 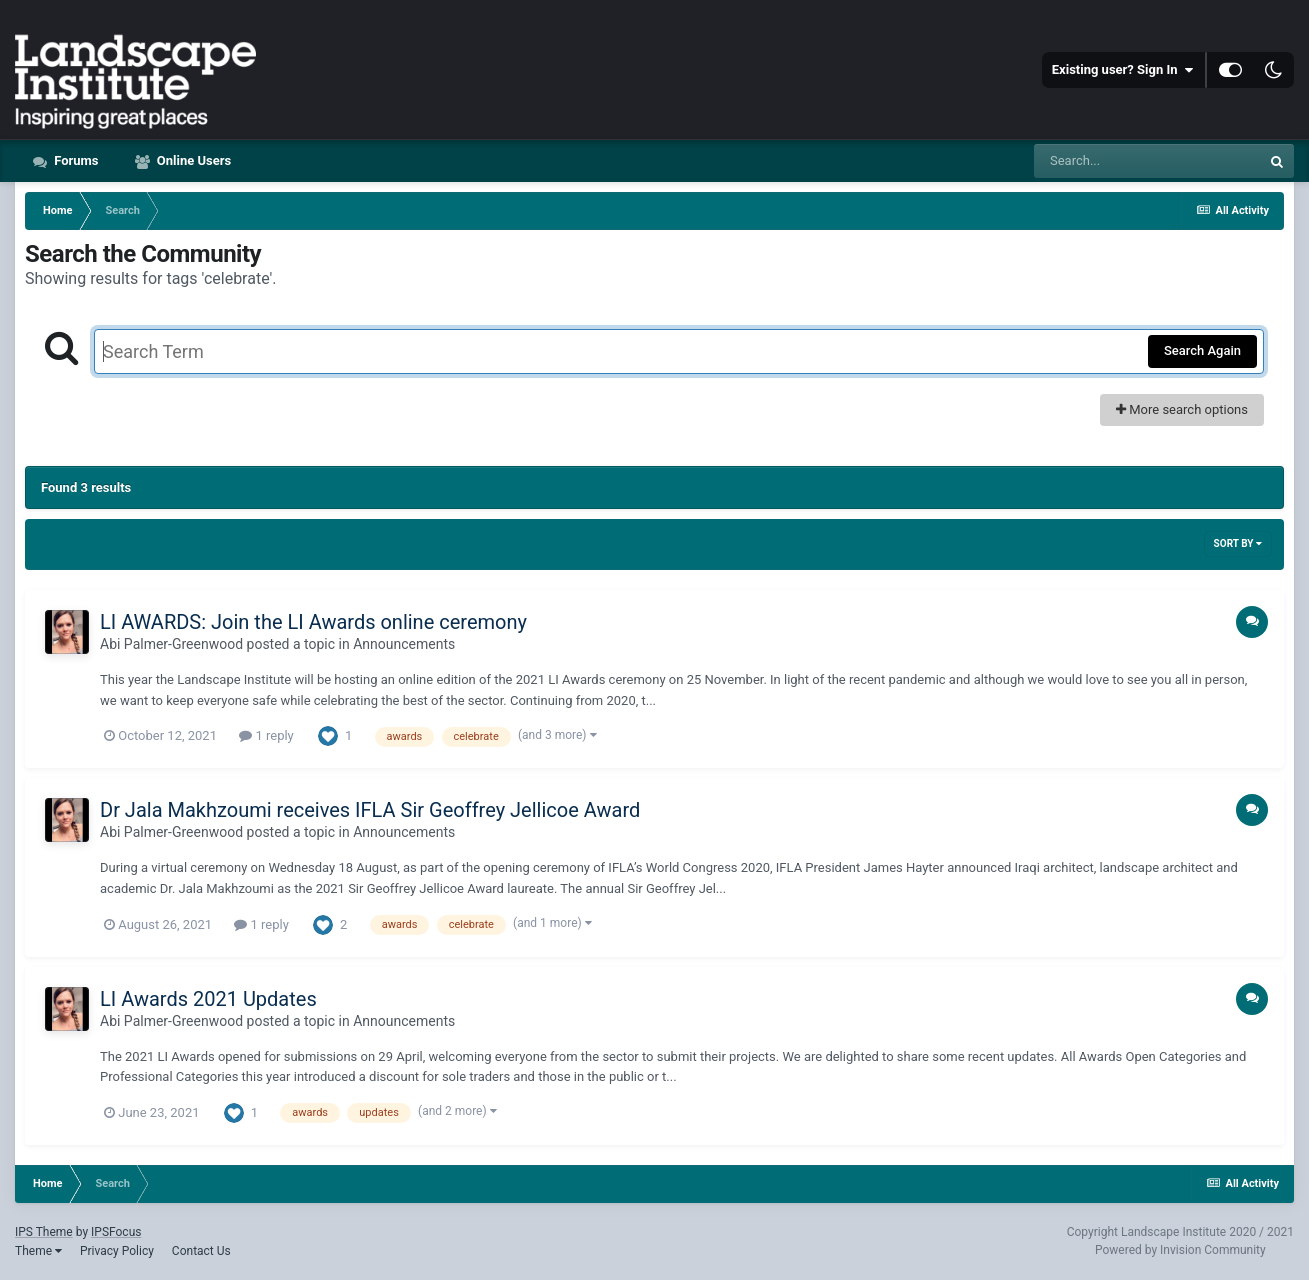 I want to click on IPSFocus, so click(x=116, y=1232).